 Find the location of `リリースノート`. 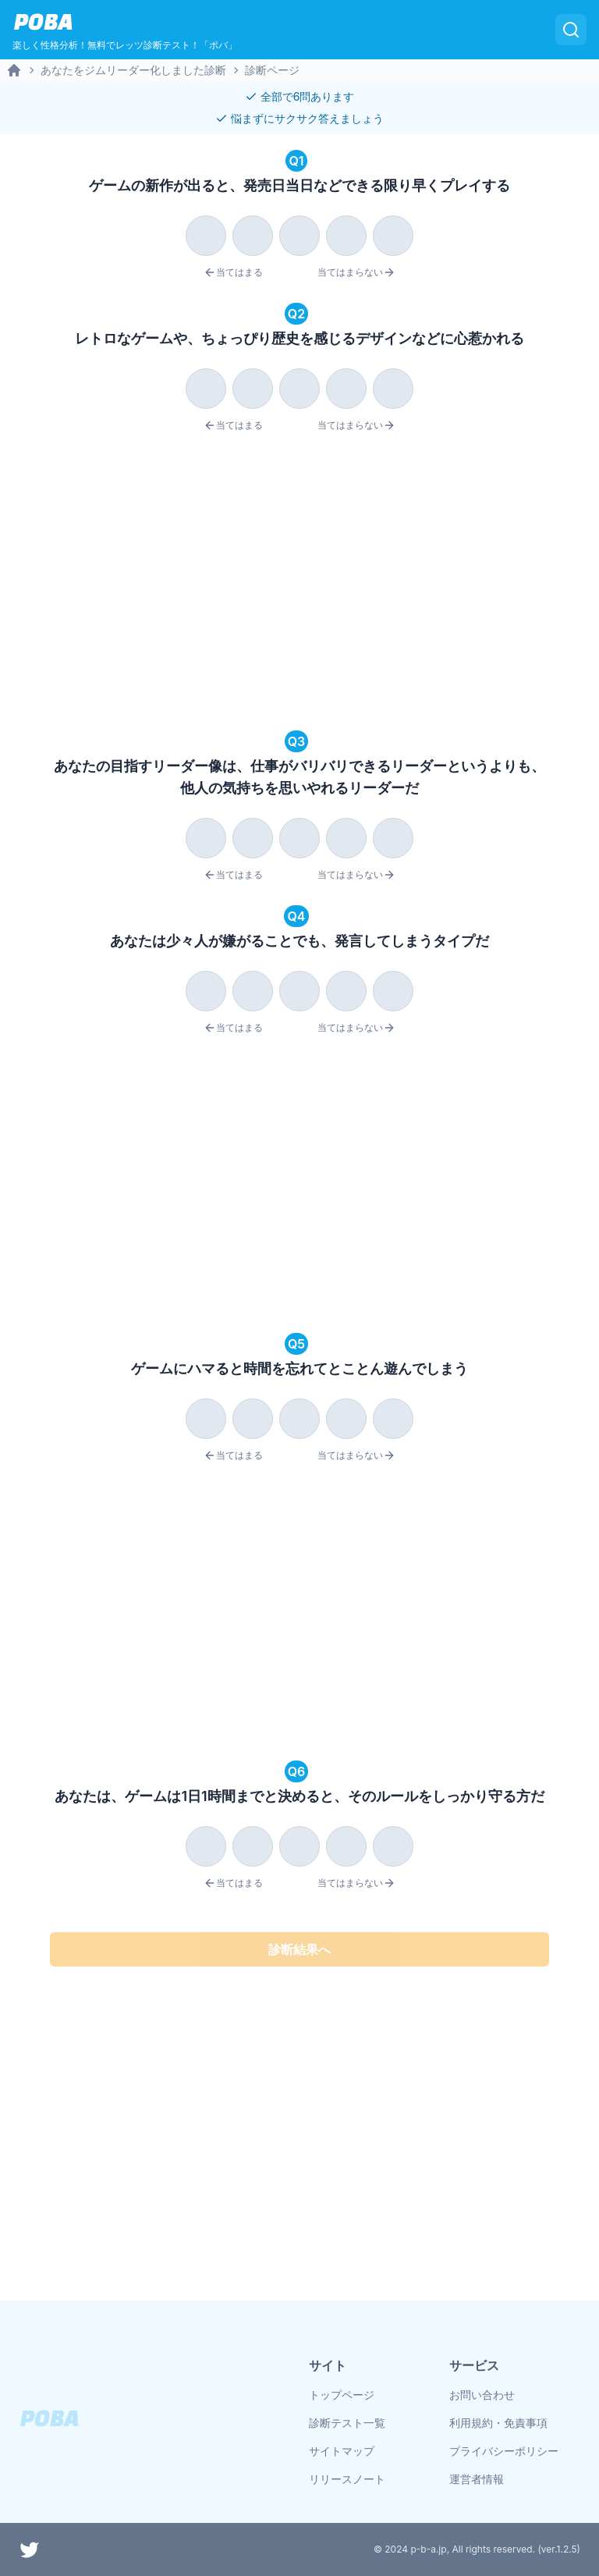

リリースノート is located at coordinates (347, 2478).